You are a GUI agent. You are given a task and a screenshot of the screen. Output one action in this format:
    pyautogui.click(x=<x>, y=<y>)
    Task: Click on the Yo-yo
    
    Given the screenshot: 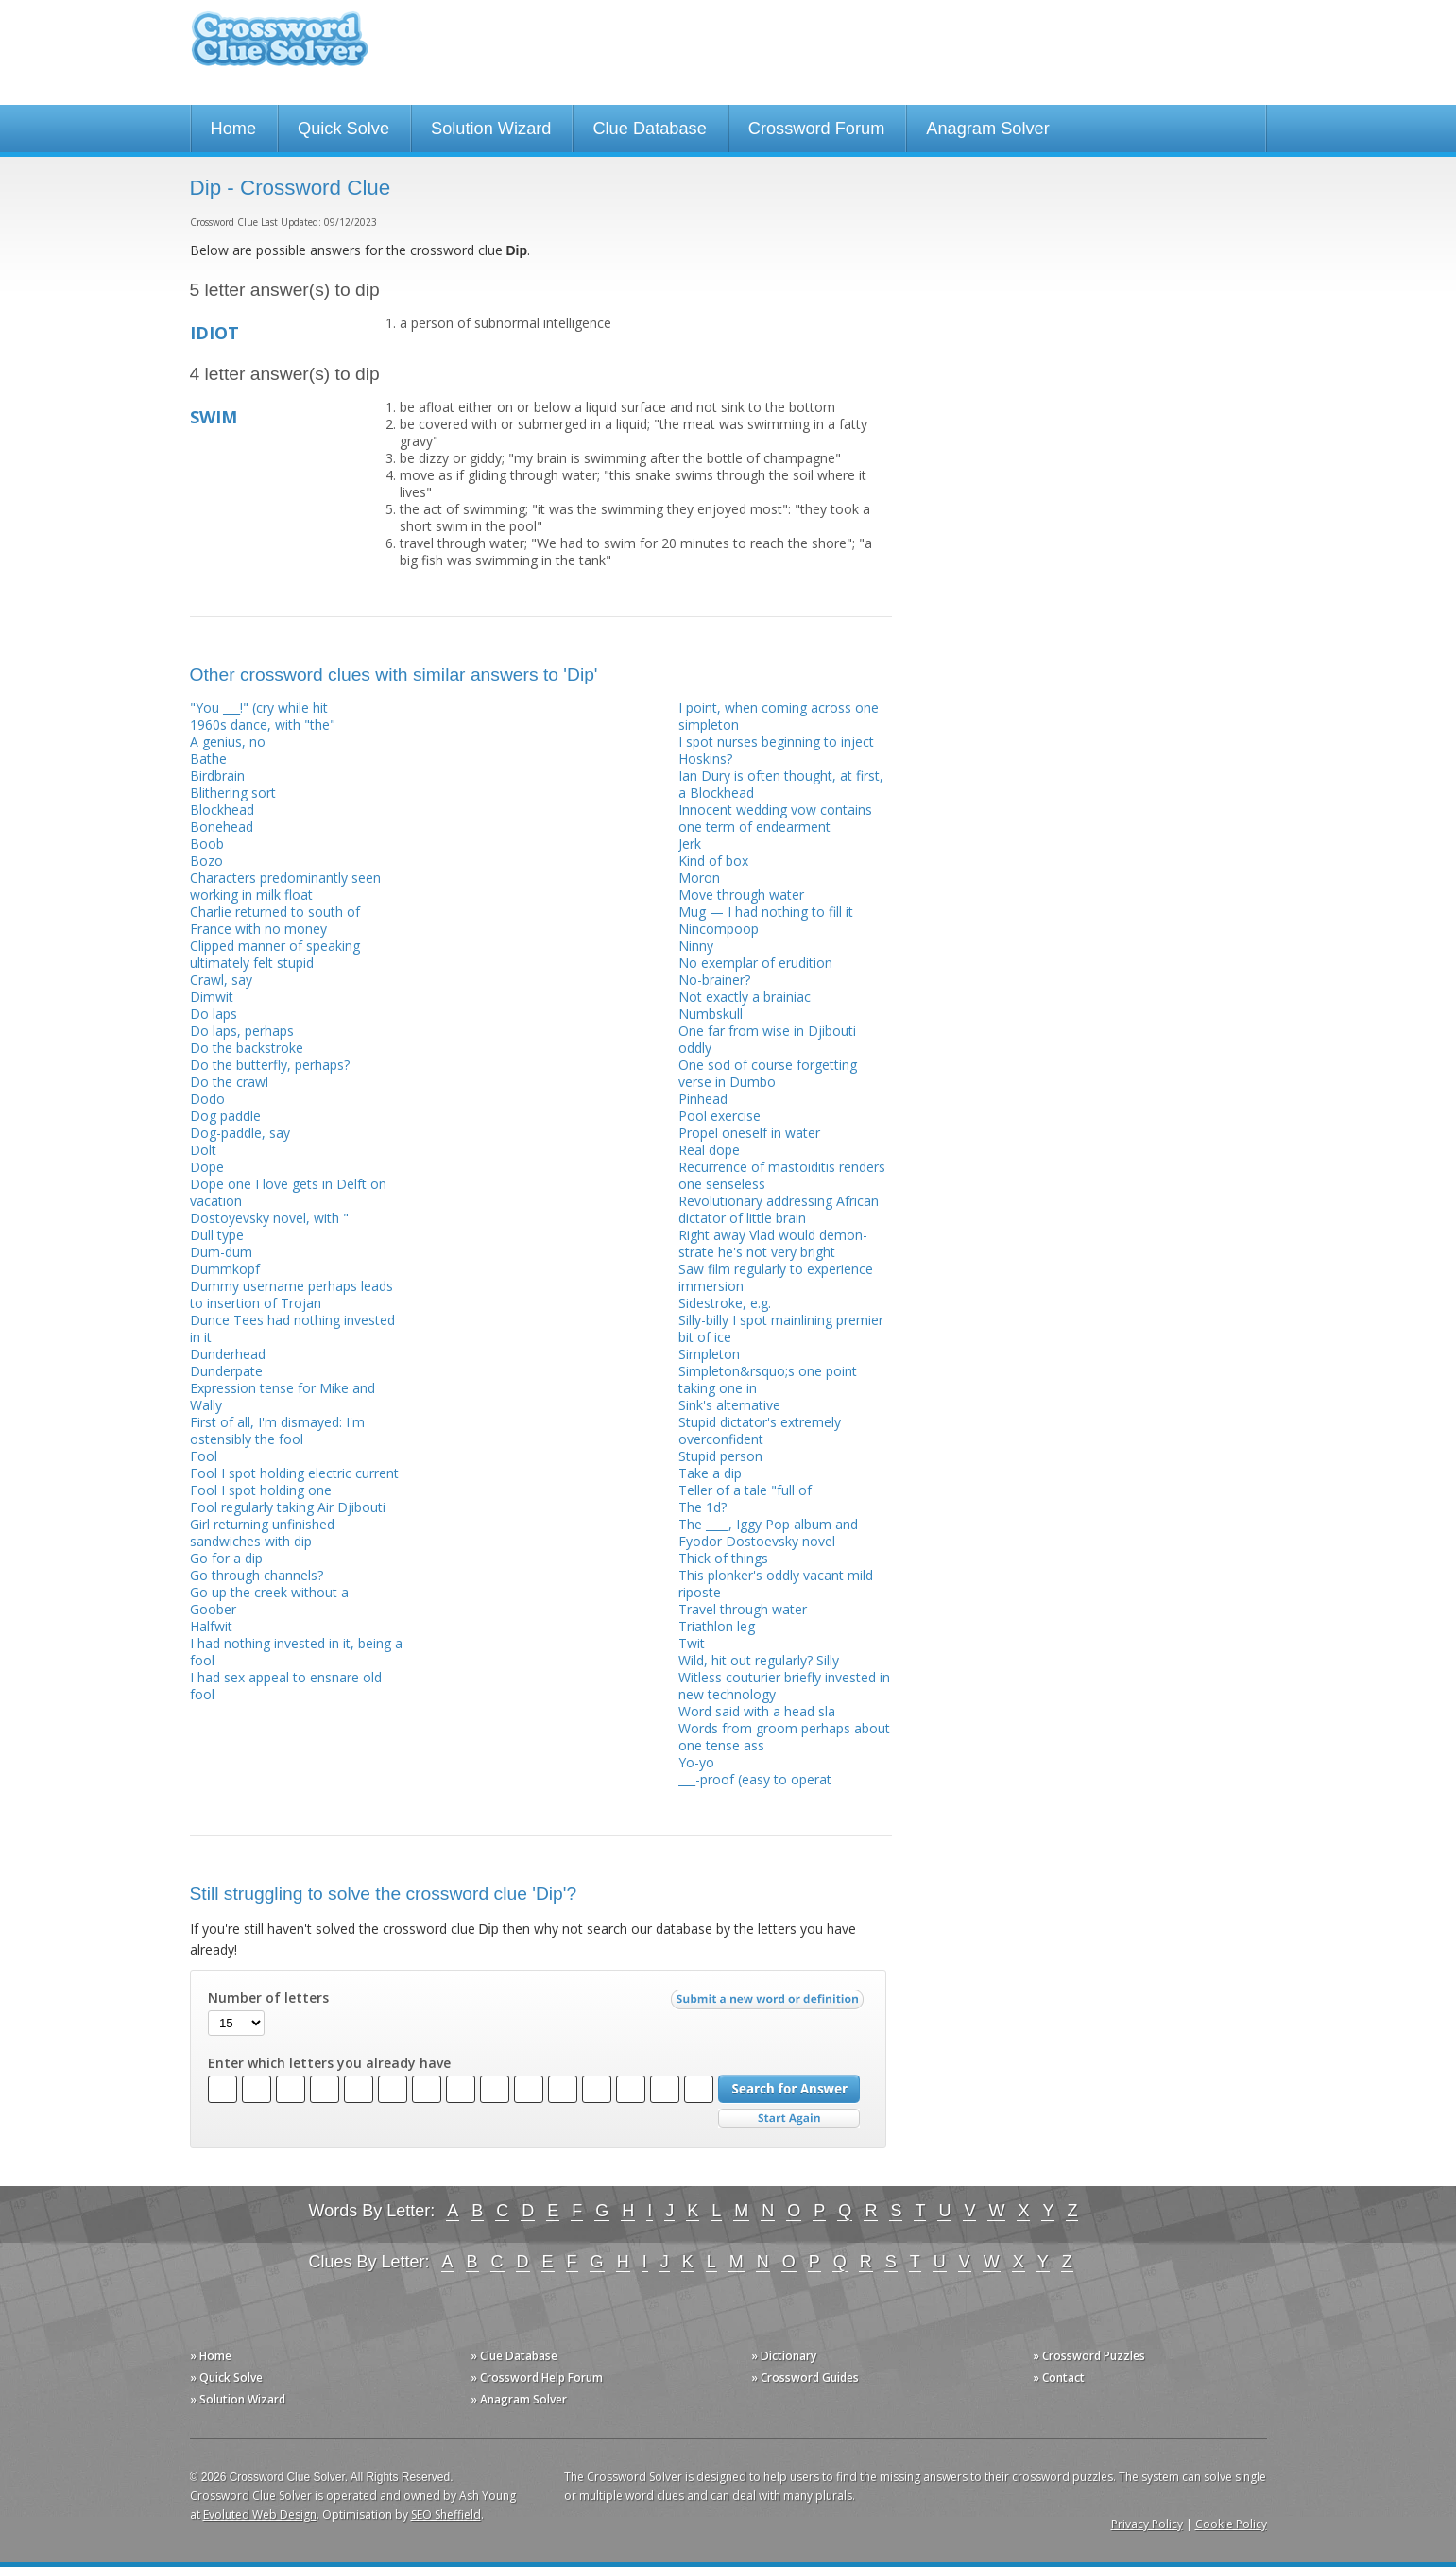 What is the action you would take?
    pyautogui.click(x=696, y=1762)
    